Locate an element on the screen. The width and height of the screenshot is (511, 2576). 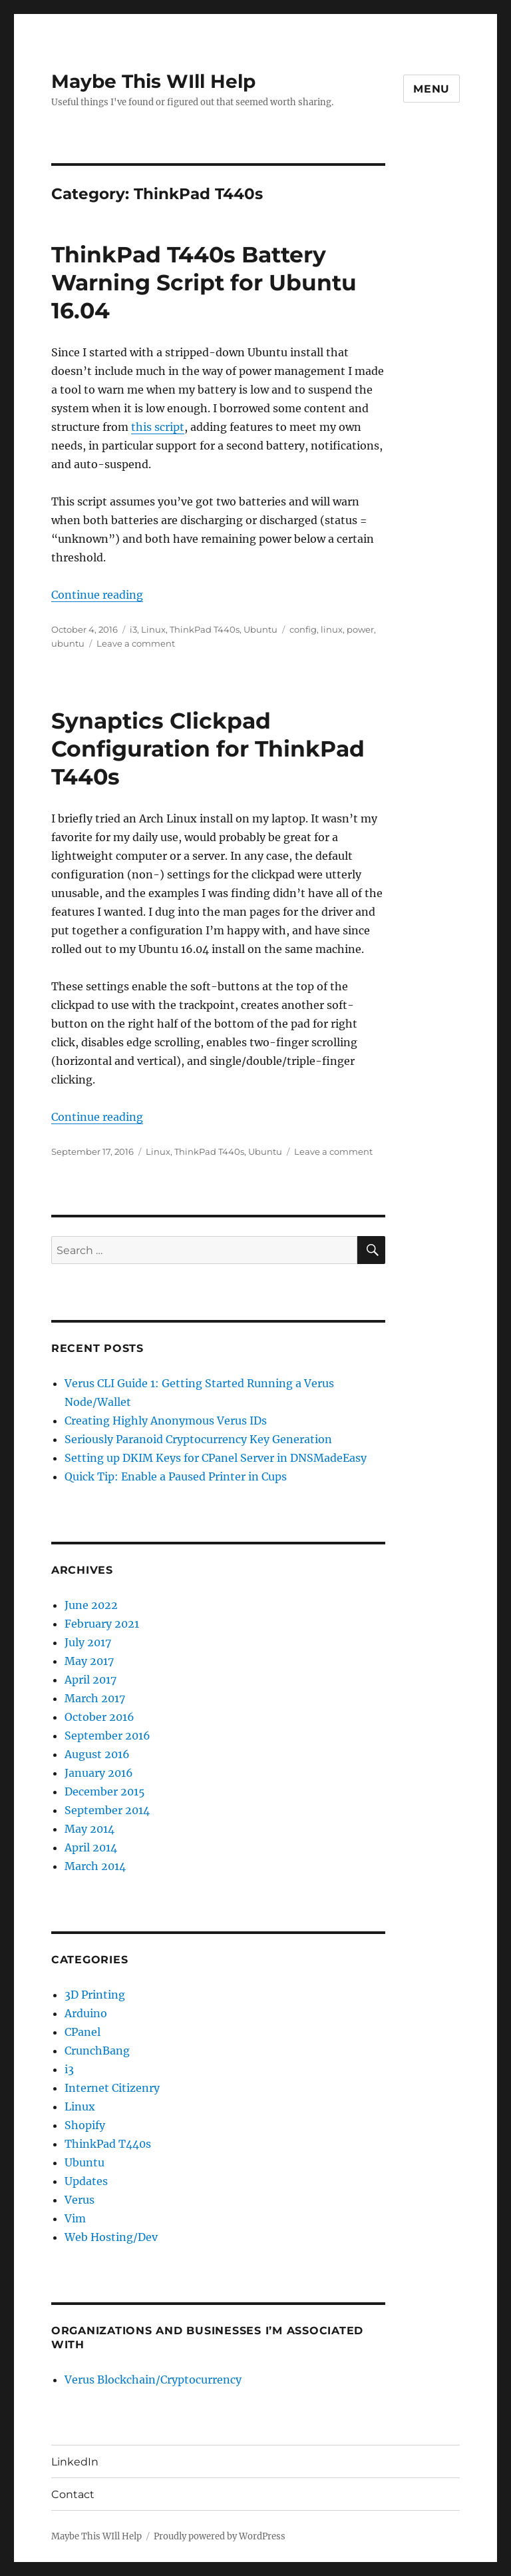
Continue reading is located at coordinates (97, 594).